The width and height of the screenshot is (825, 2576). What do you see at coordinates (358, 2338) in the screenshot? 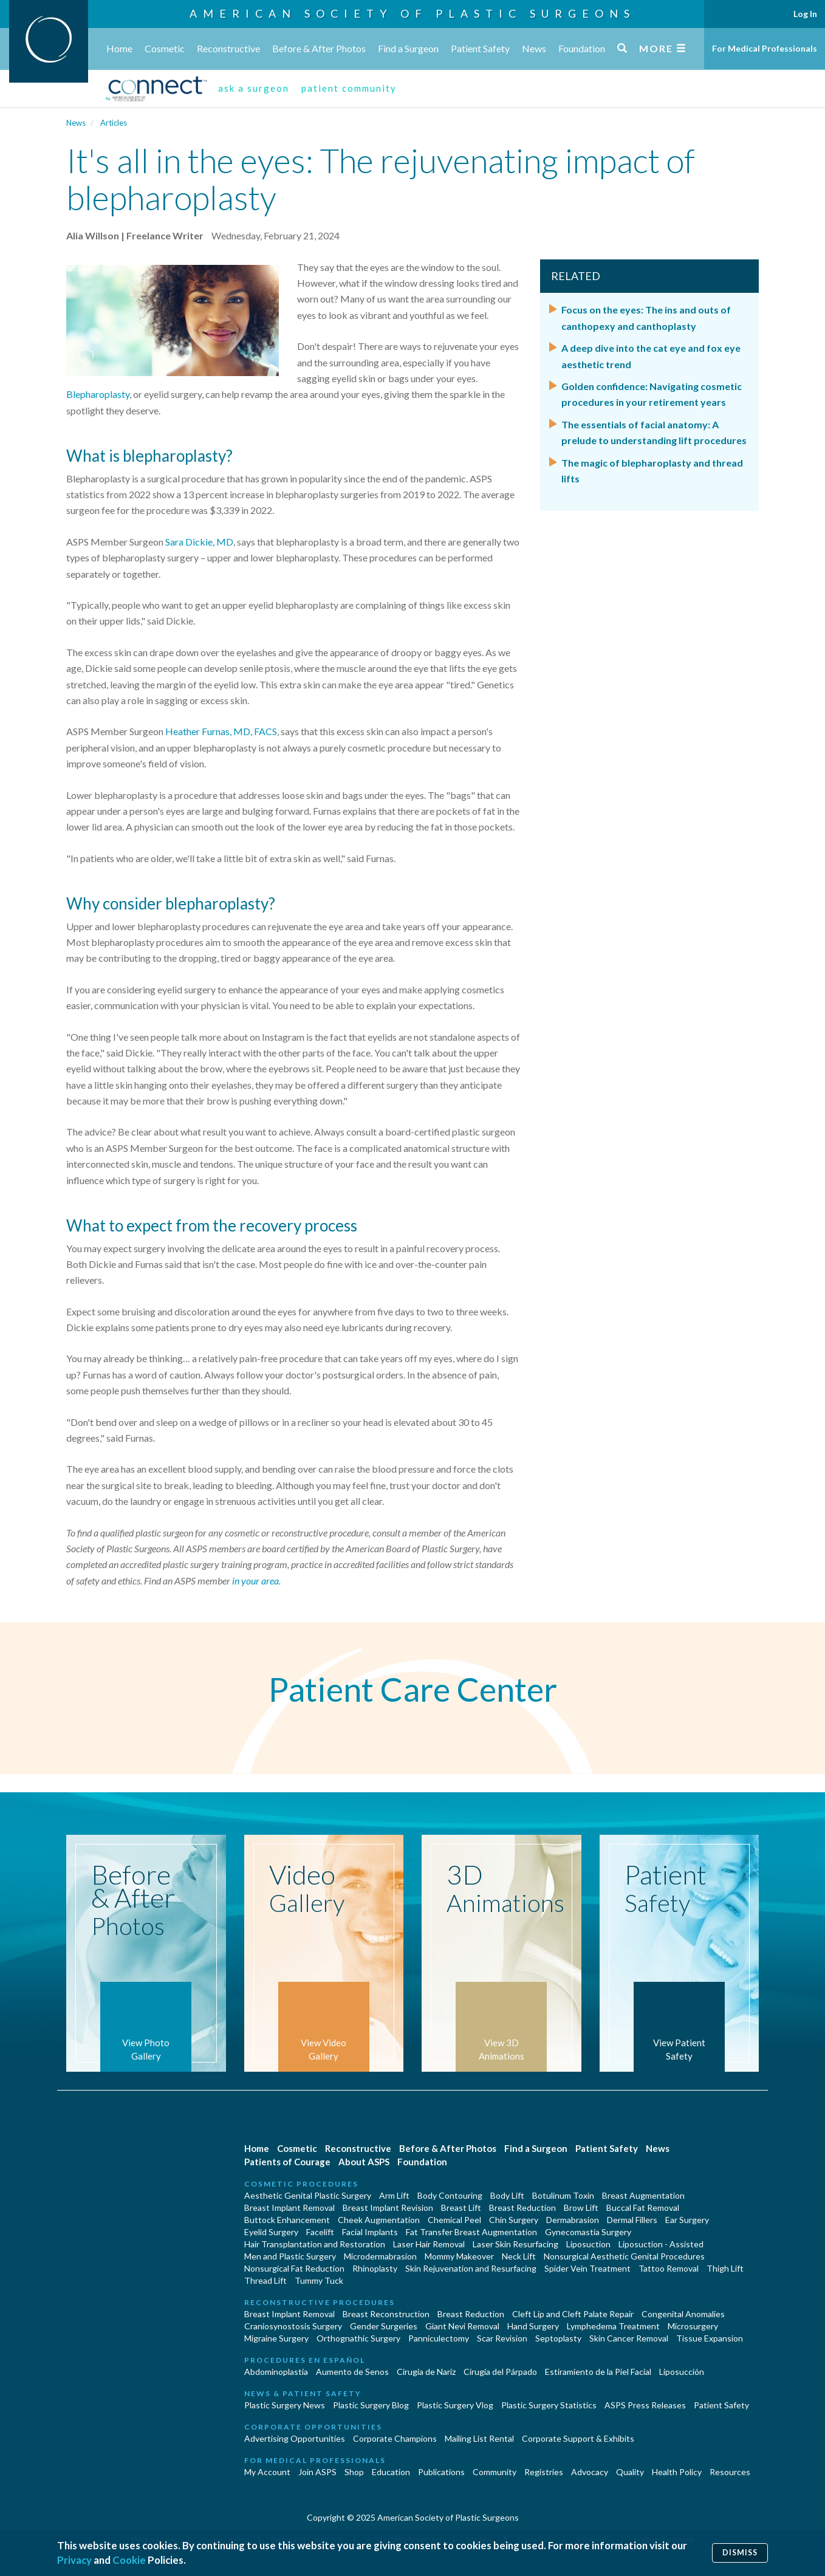
I see `Orthognathic Surgery` at bounding box center [358, 2338].